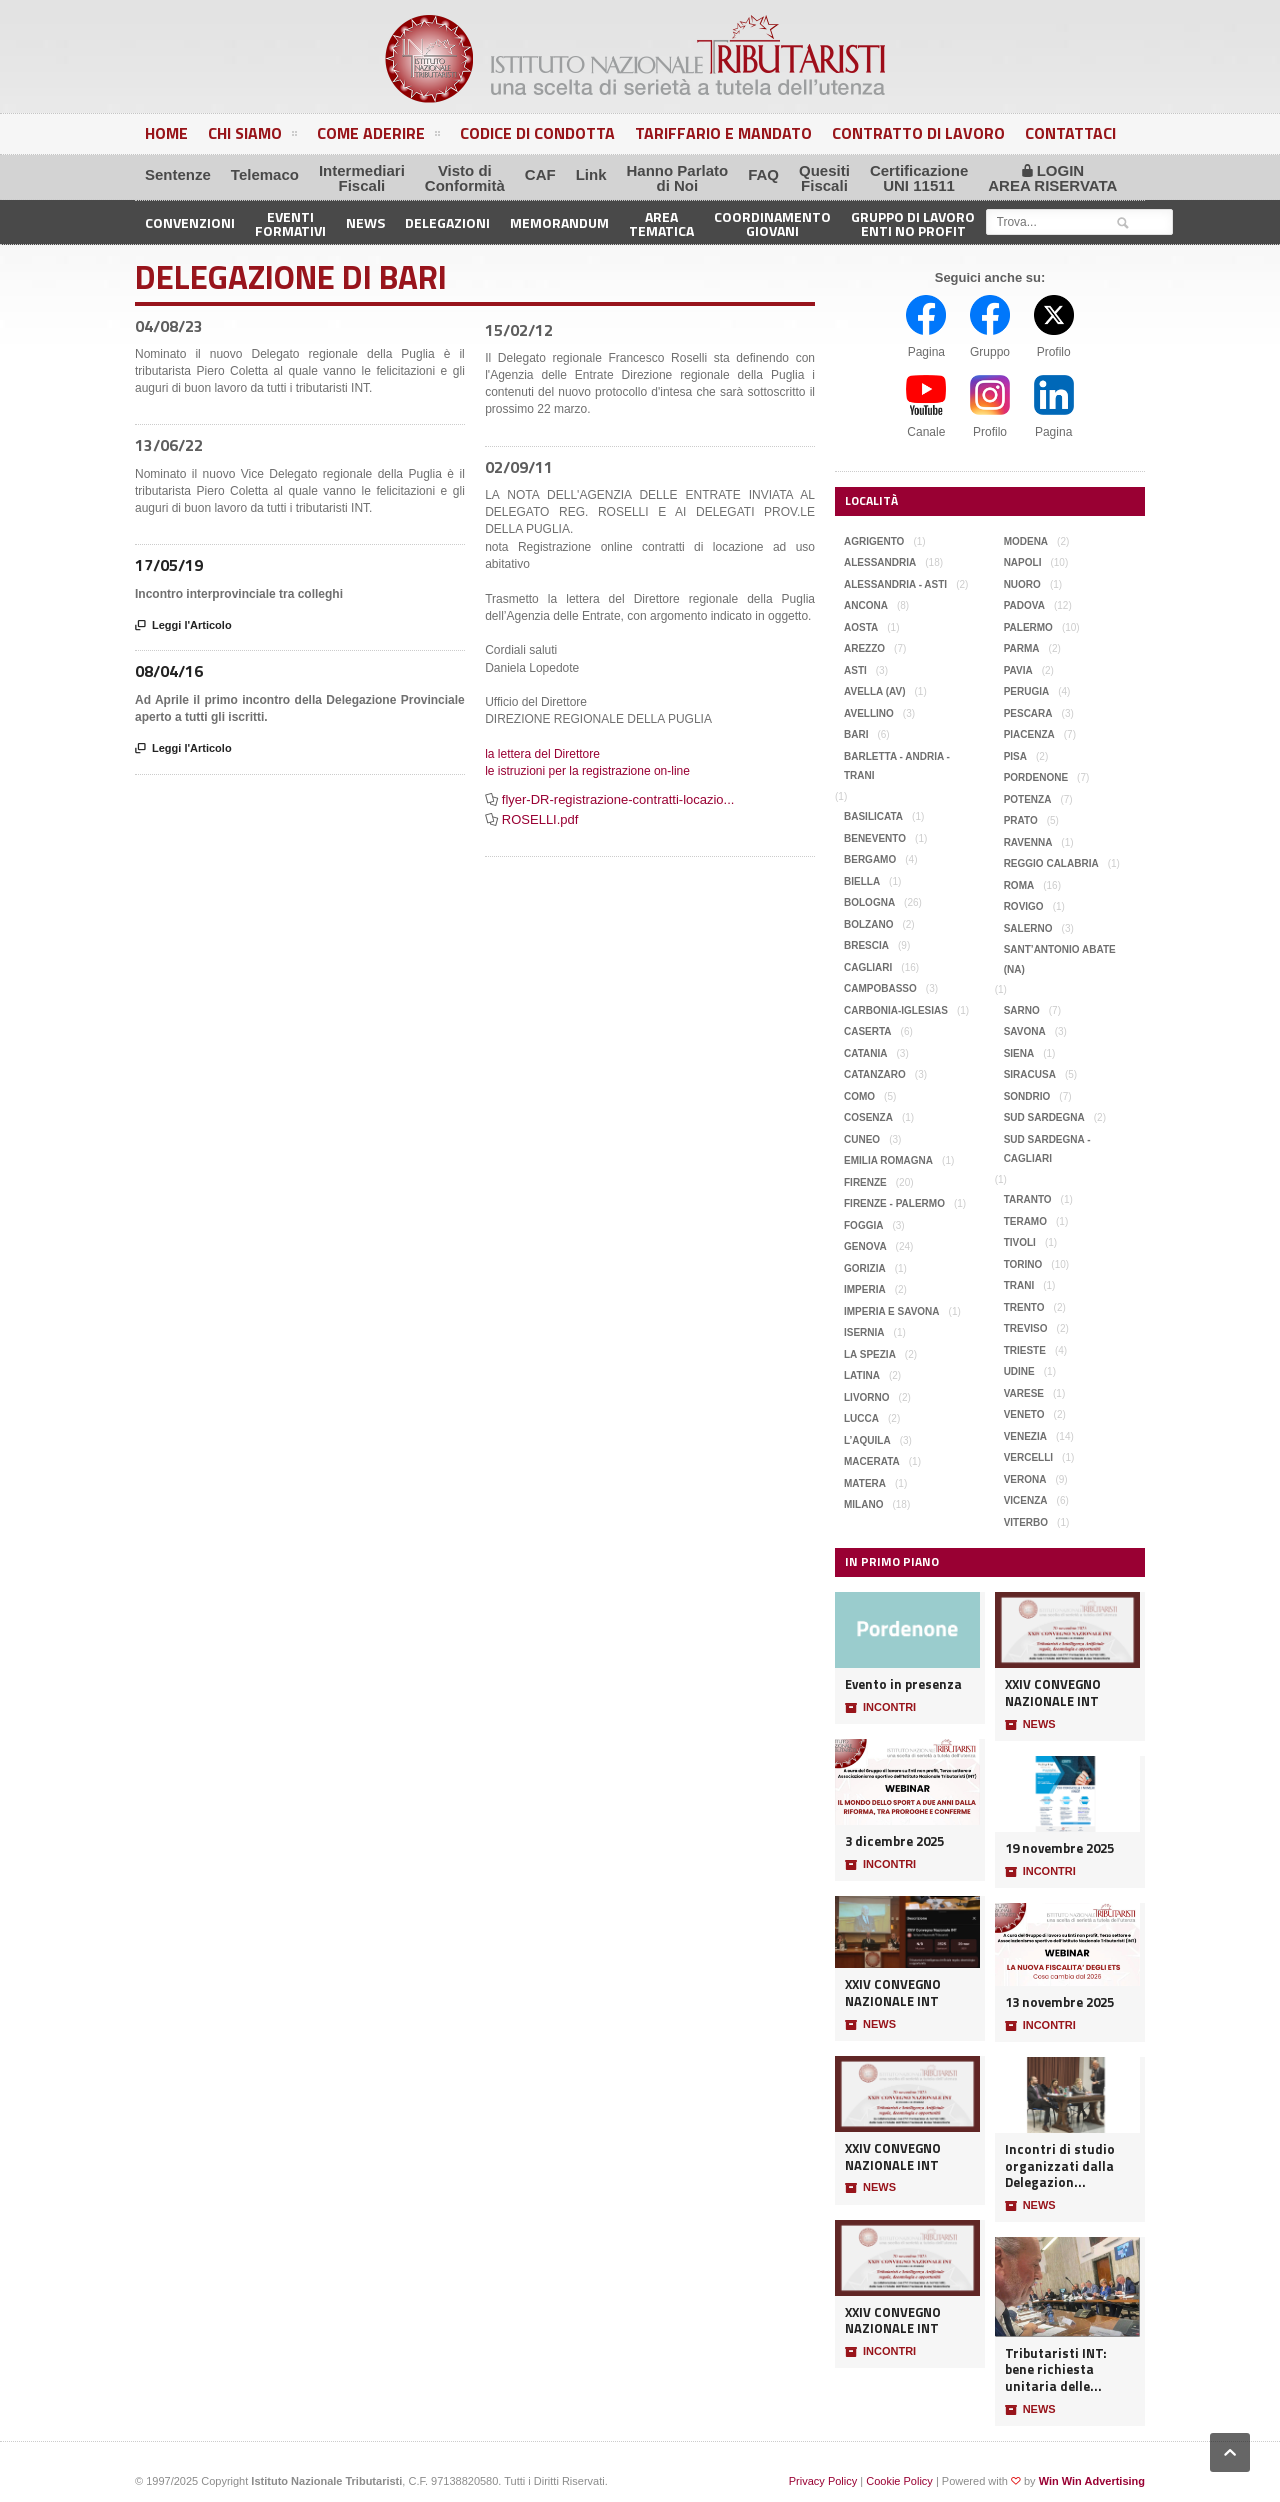 The height and width of the screenshot is (2502, 1280). Describe the element at coordinates (540, 174) in the screenshot. I see `CAF` at that location.